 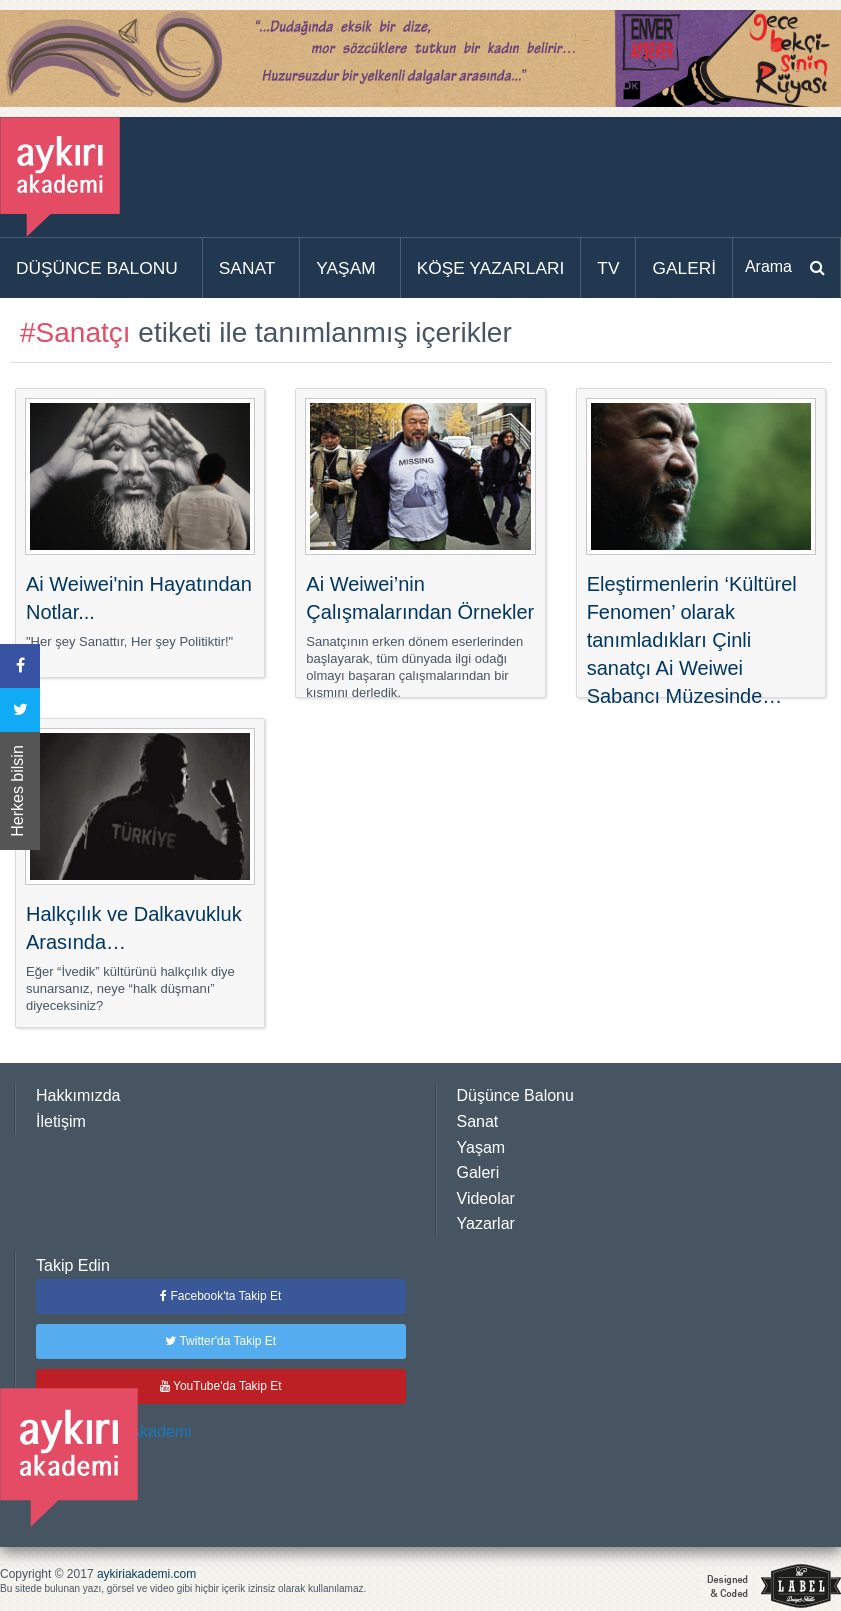 I want to click on Arama, so click(x=768, y=266).